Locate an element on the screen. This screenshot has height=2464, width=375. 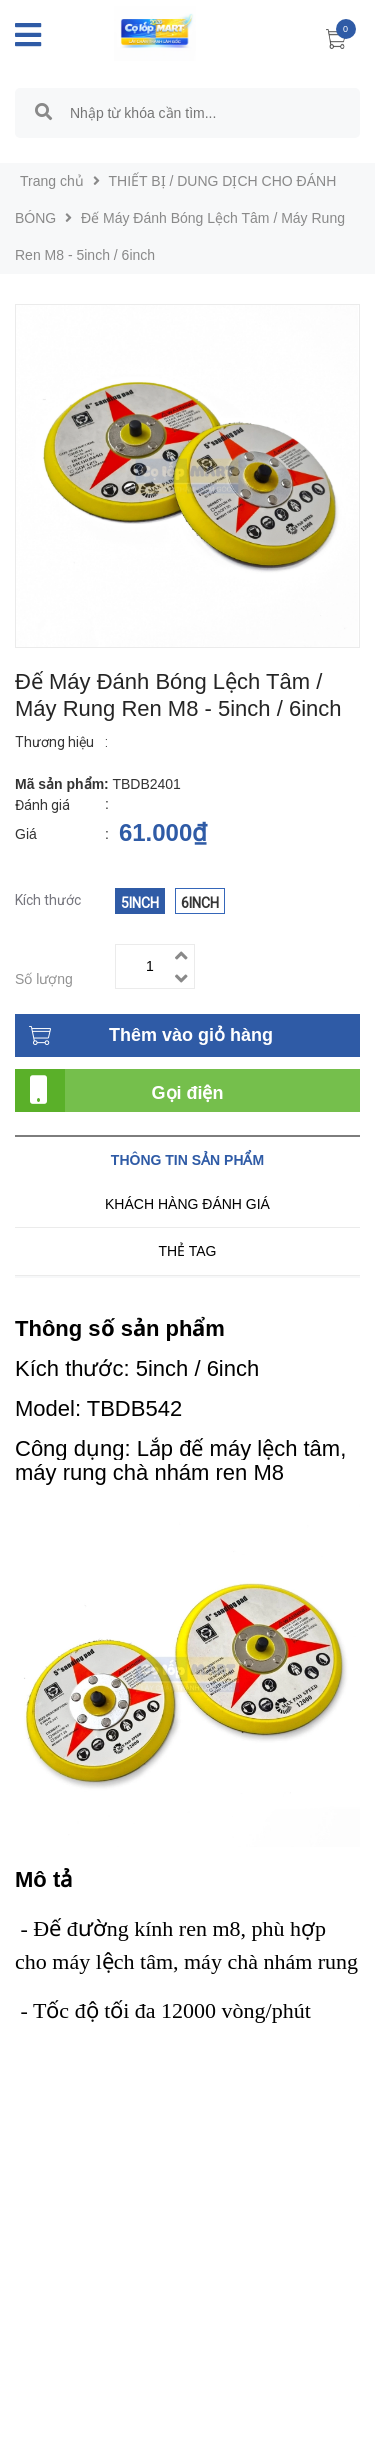
Thẻ tag [tab] is located at coordinates (187, 1251).